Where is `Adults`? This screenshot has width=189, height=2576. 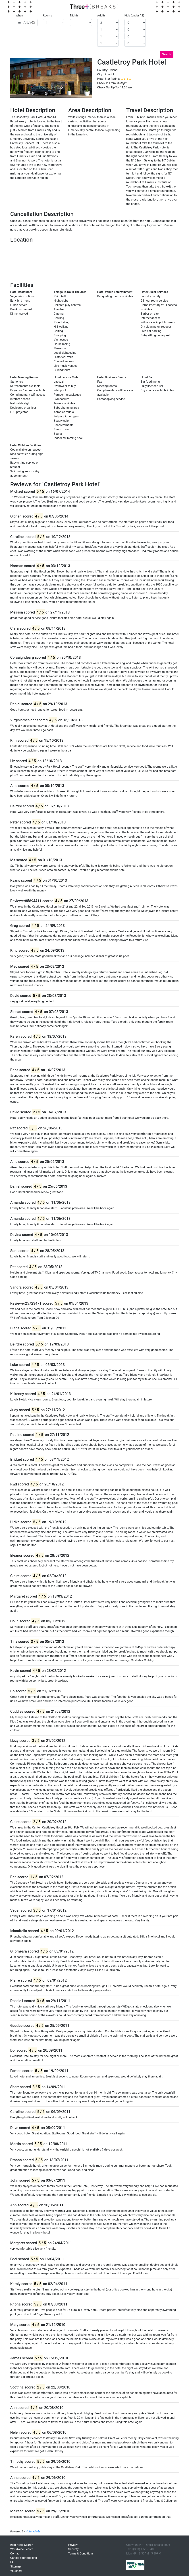
Adults is located at coordinates (101, 15).